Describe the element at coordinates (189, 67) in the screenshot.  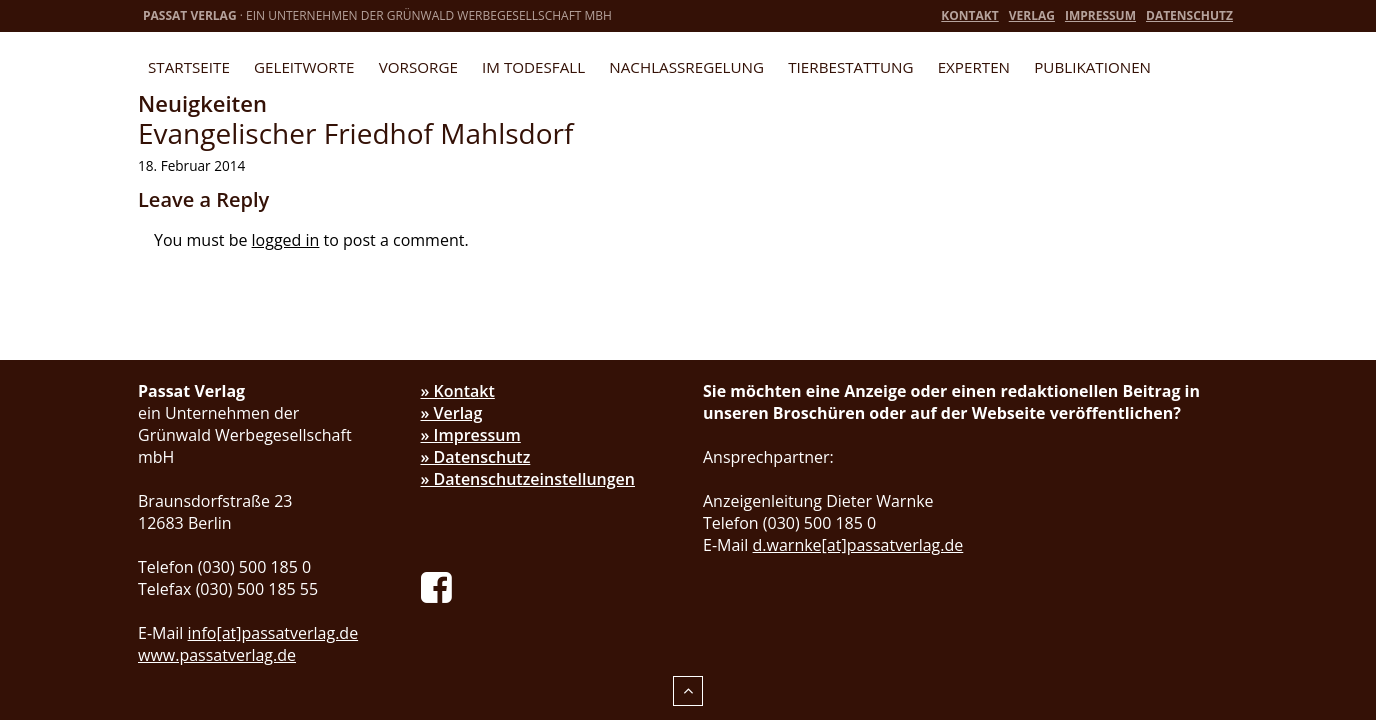
I see `Startseite` at that location.